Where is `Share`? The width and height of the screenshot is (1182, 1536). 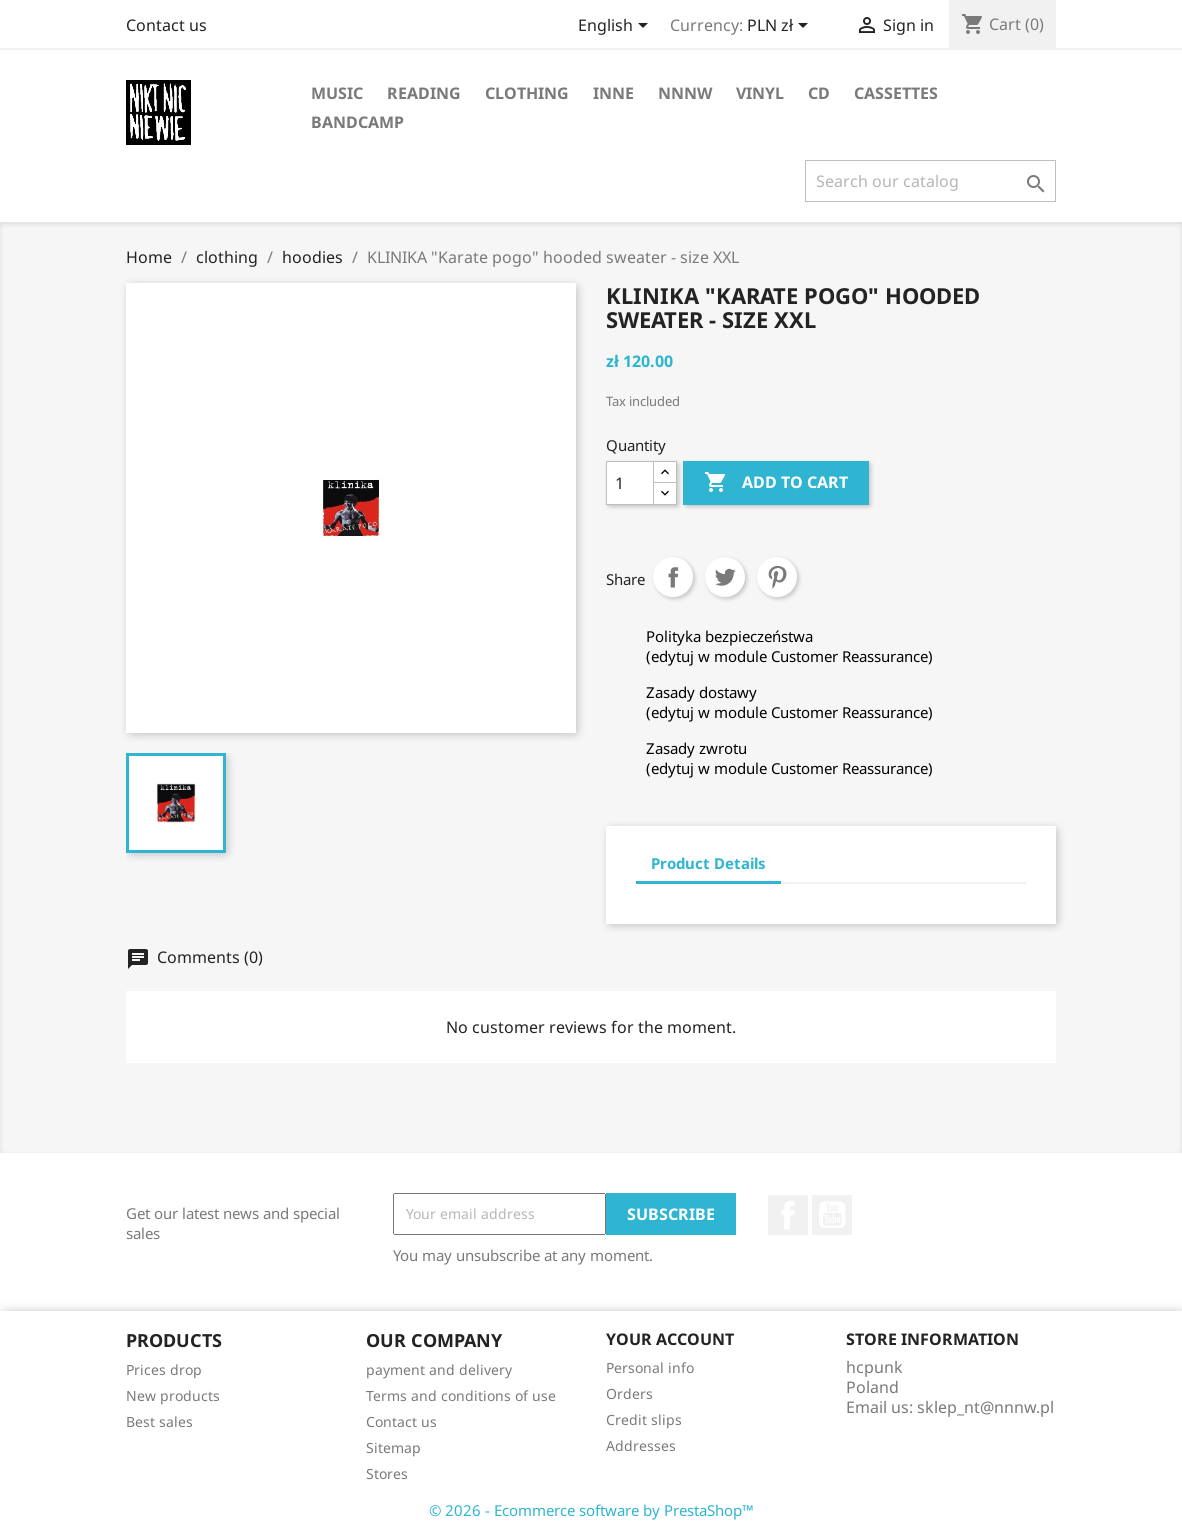 Share is located at coordinates (673, 577).